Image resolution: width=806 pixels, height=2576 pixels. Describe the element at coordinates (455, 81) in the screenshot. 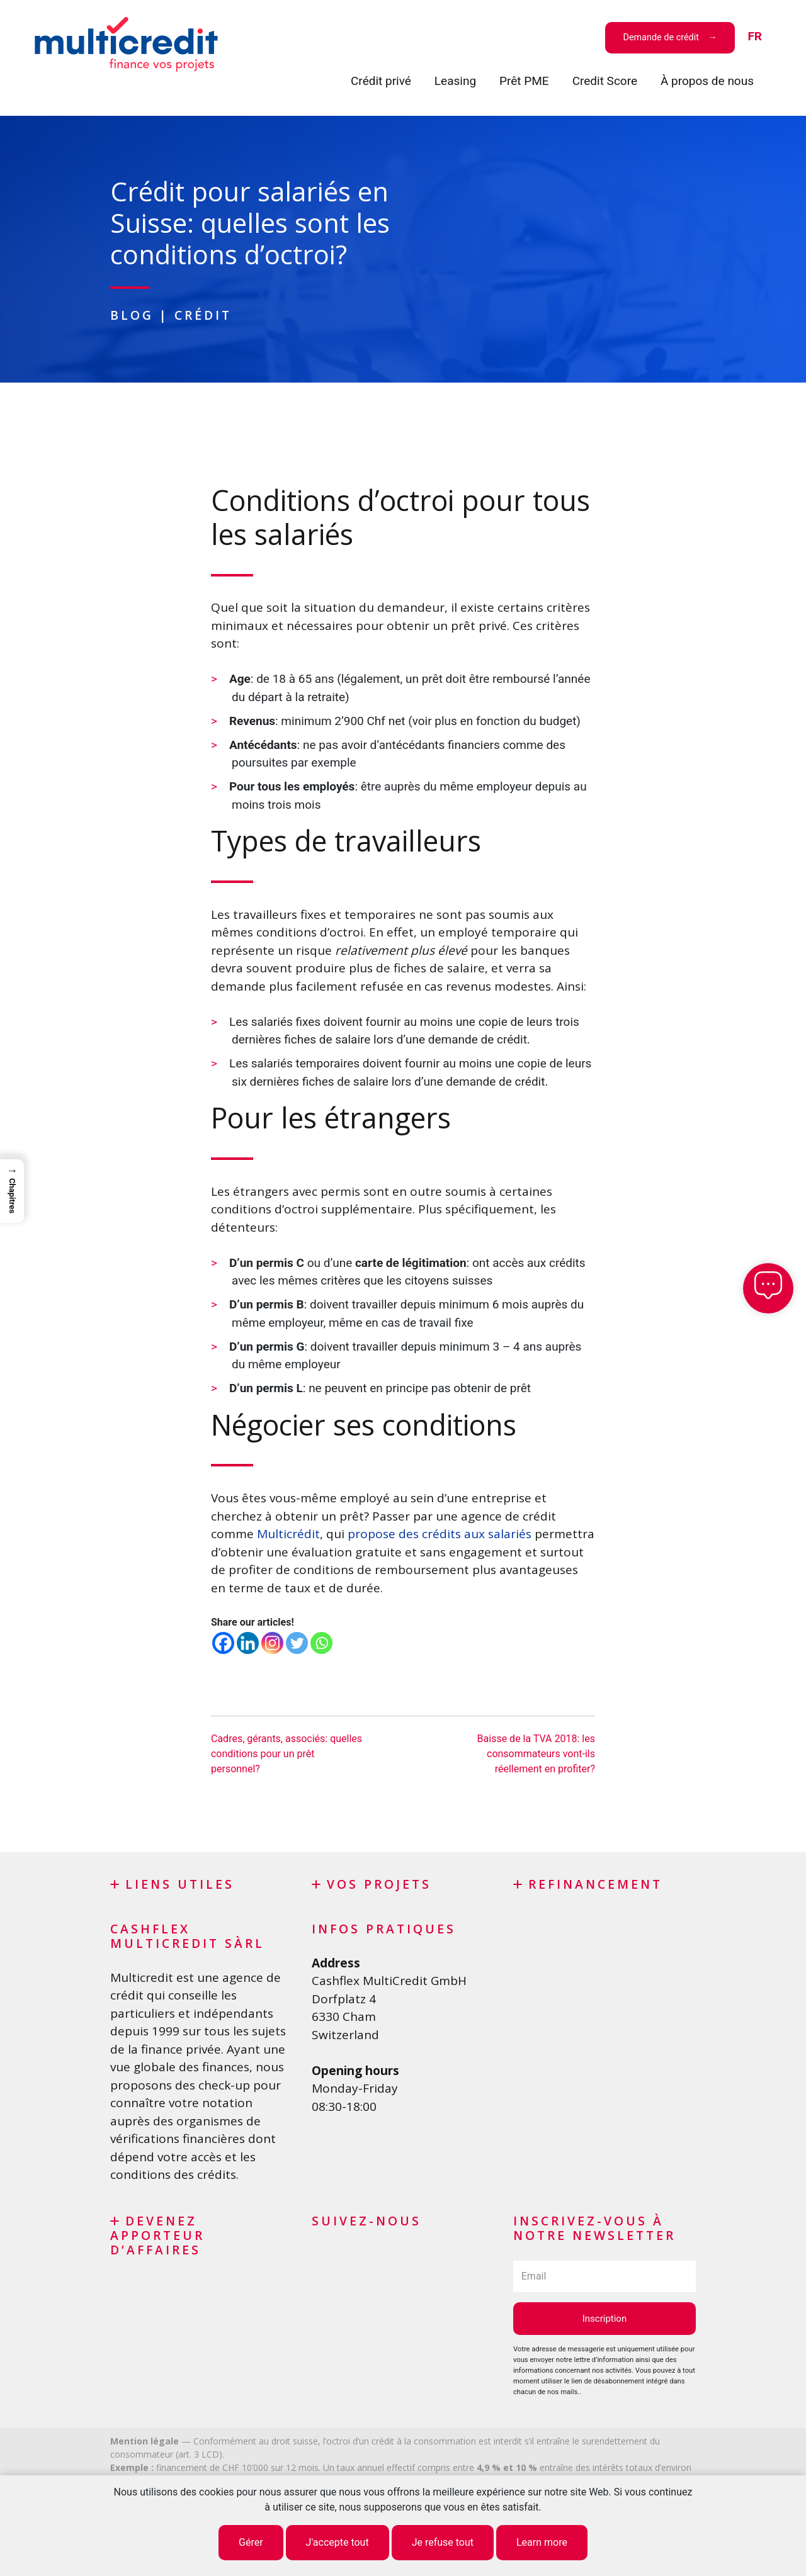

I see `Leasing` at that location.